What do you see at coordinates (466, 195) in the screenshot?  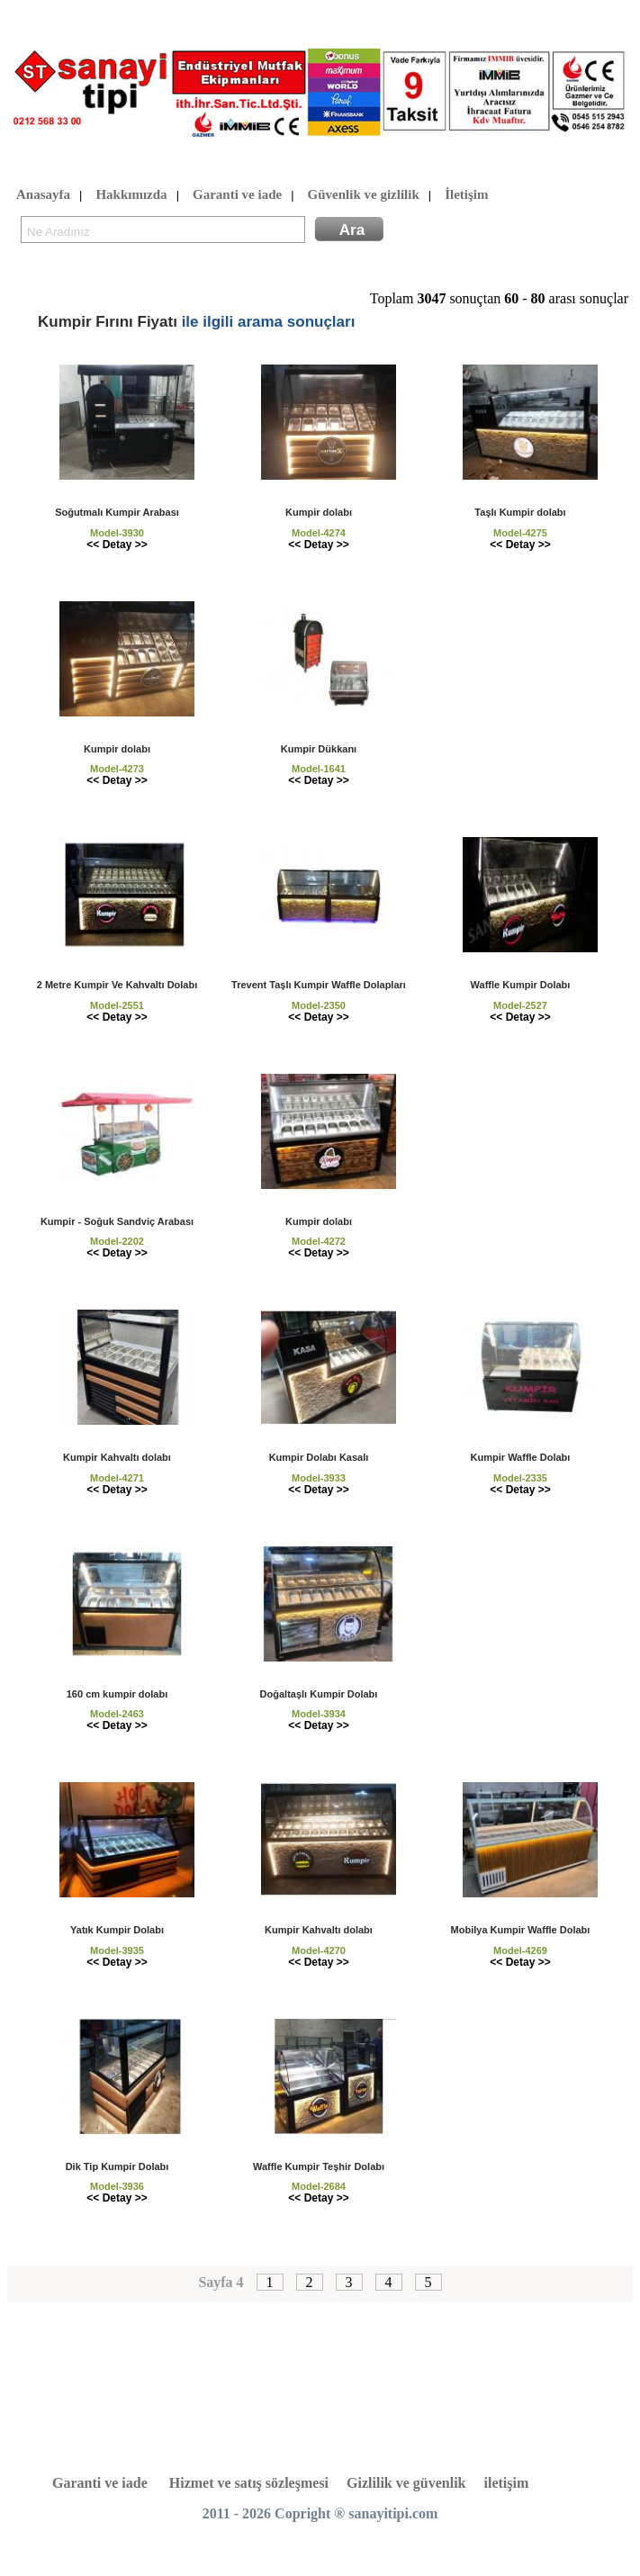 I see `İletişim` at bounding box center [466, 195].